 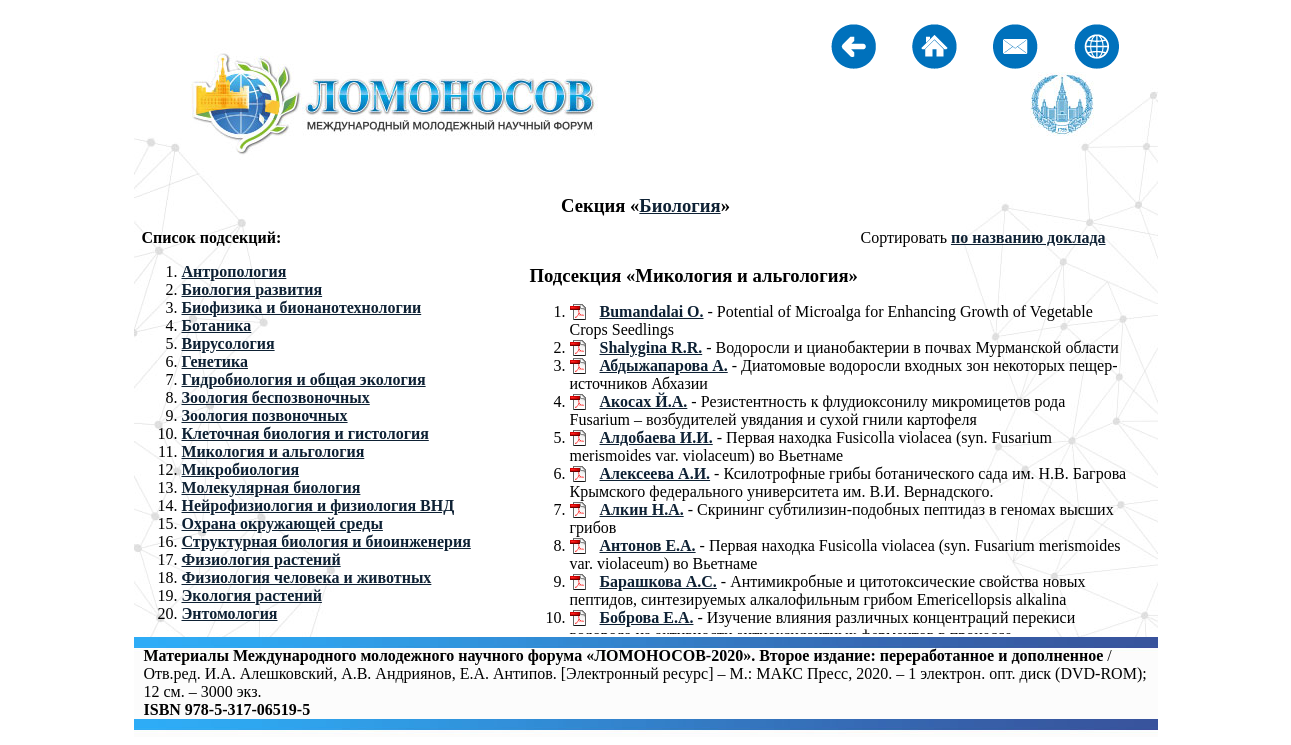 What do you see at coordinates (326, 541) in the screenshot?
I see `Структурная биология и биоинженерия` at bounding box center [326, 541].